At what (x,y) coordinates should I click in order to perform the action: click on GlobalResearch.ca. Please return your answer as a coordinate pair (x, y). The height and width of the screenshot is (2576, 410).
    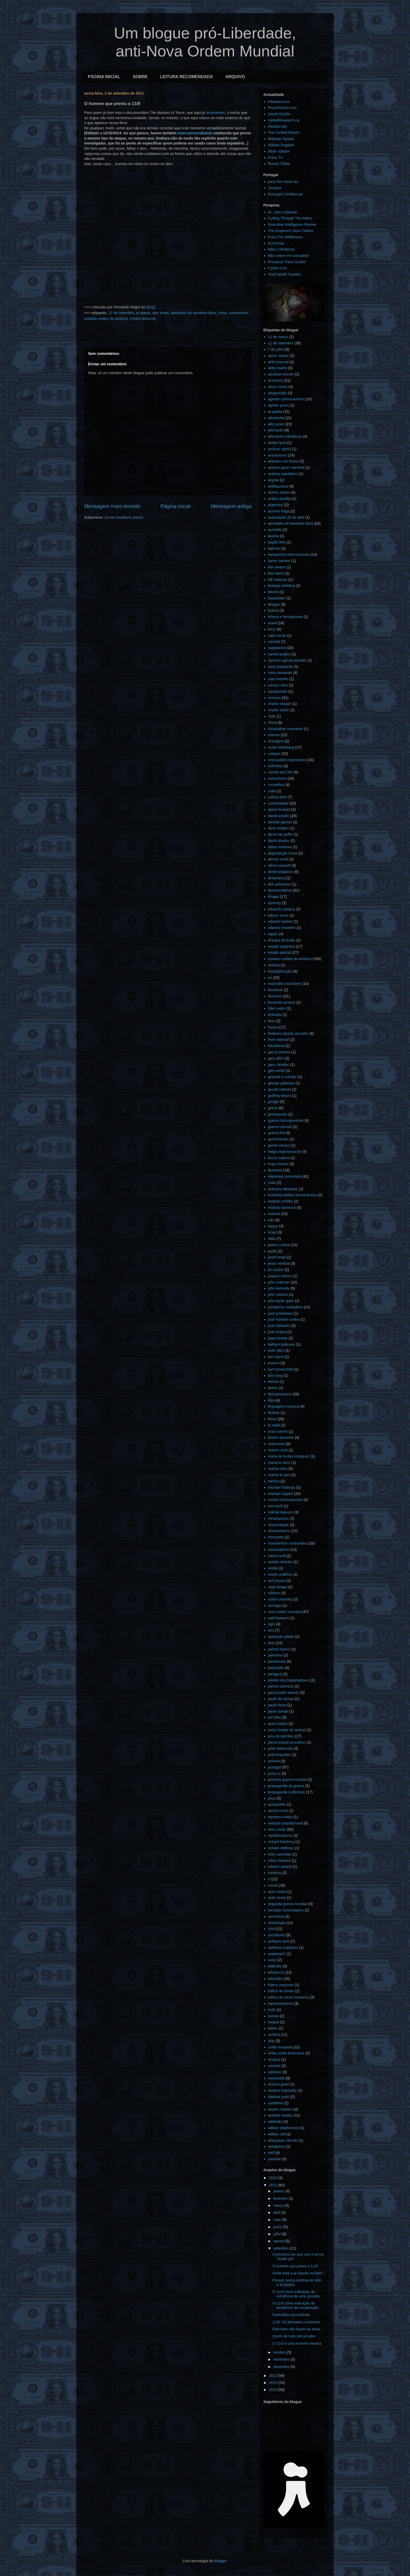
    Looking at the image, I should click on (283, 120).